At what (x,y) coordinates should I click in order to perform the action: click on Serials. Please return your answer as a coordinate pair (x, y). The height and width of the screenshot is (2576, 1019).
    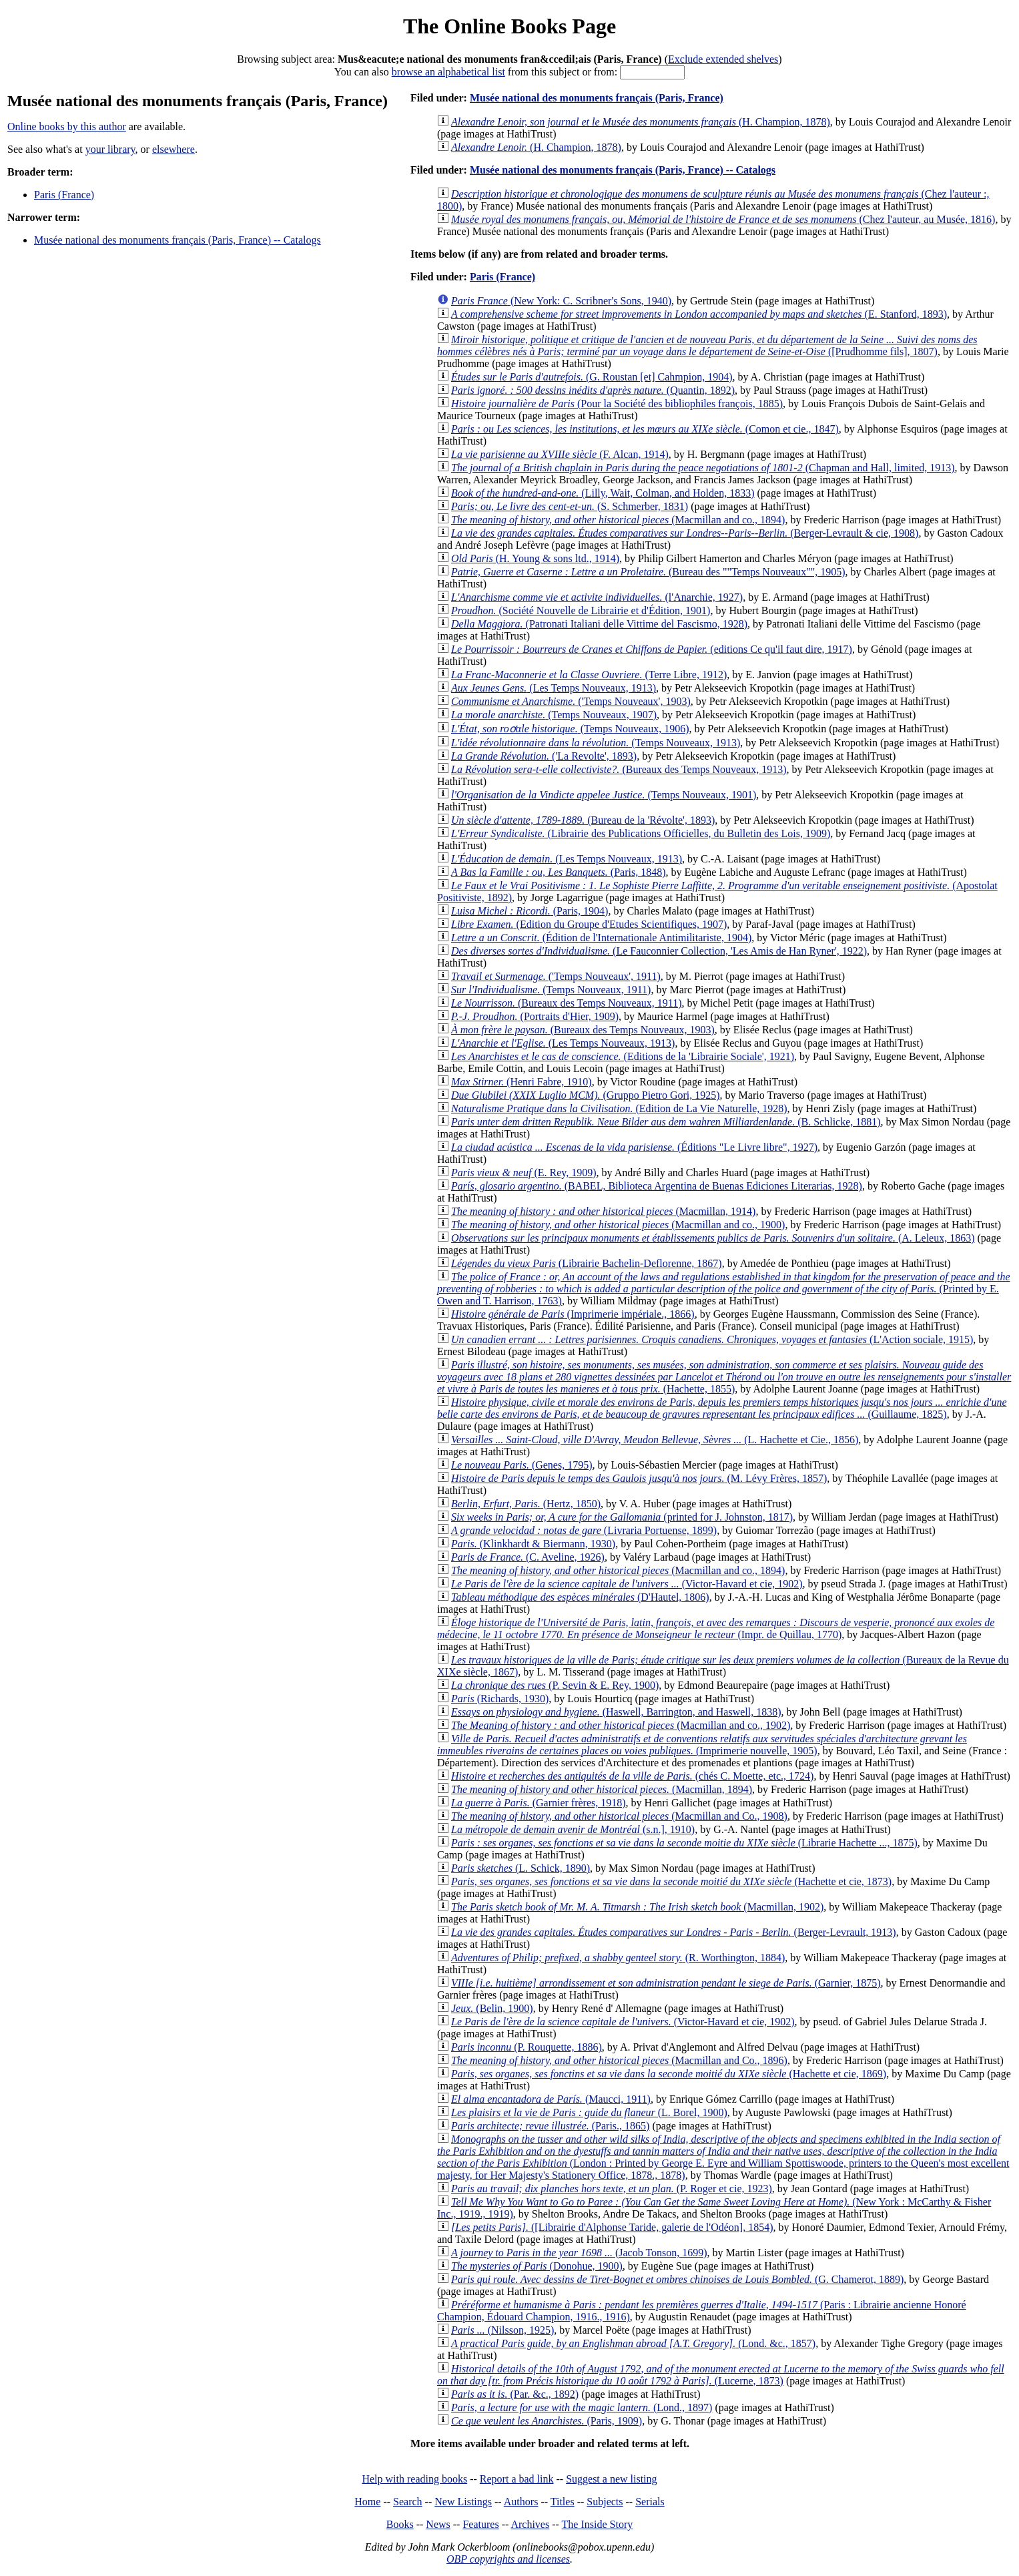
    Looking at the image, I should click on (650, 2501).